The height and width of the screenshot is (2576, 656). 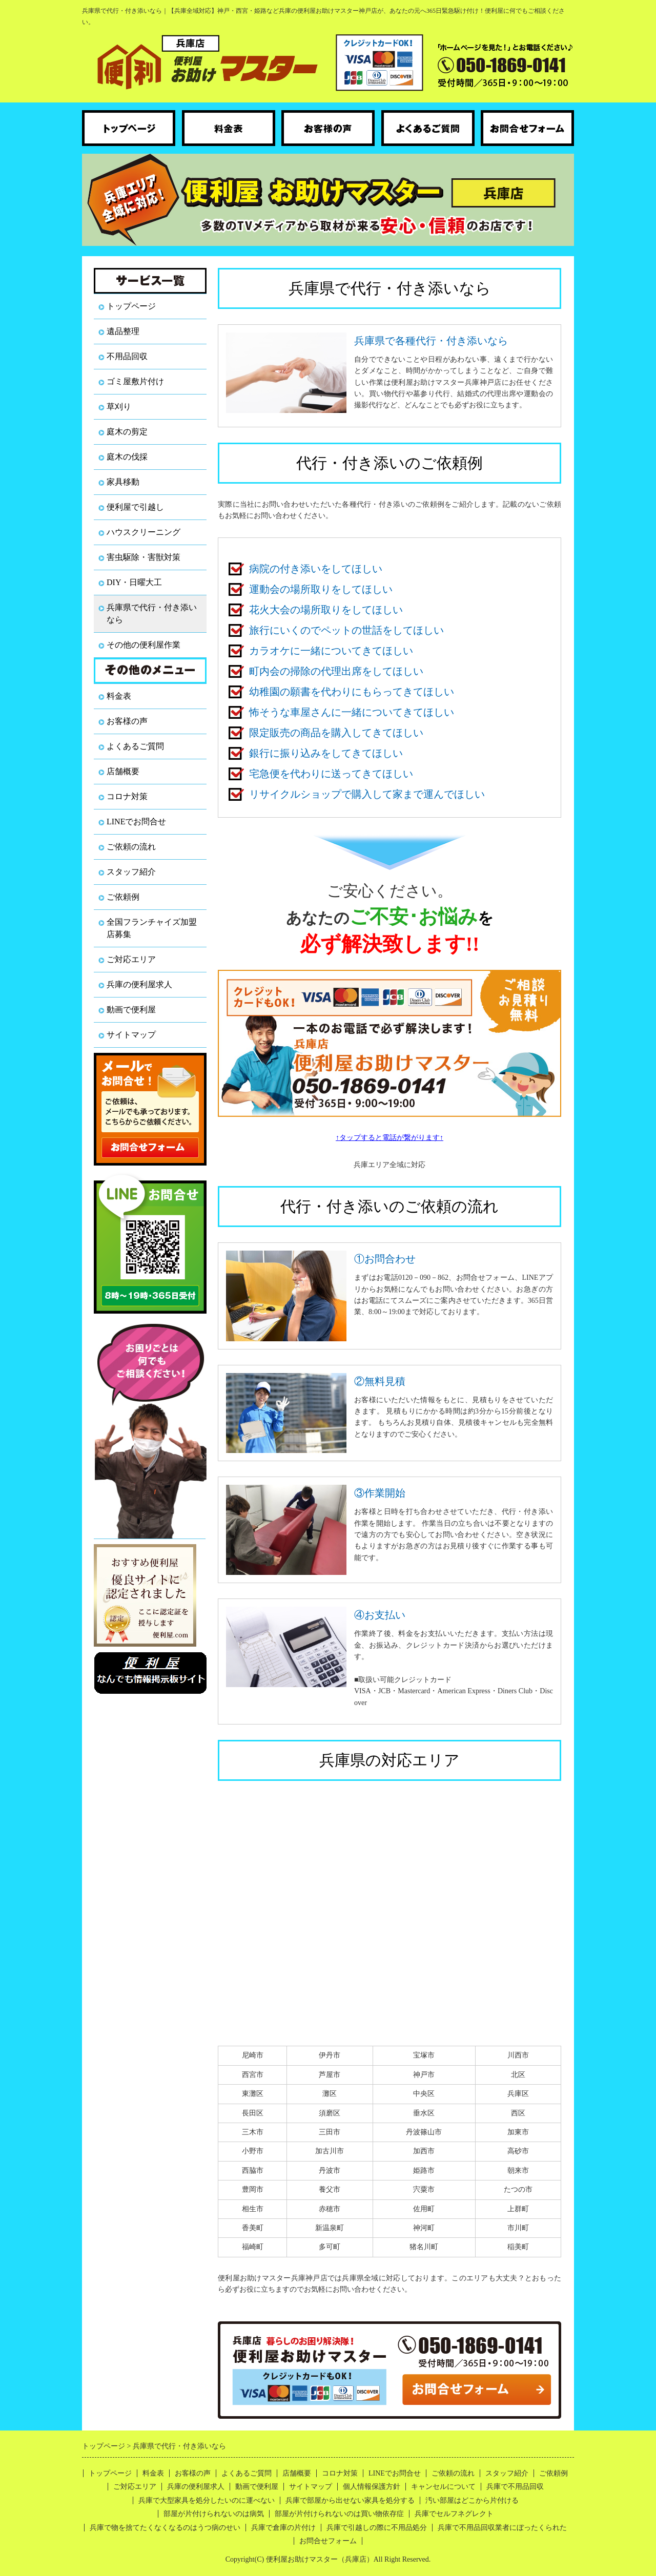 I want to click on 動画で便利屋, so click(x=131, y=1009).